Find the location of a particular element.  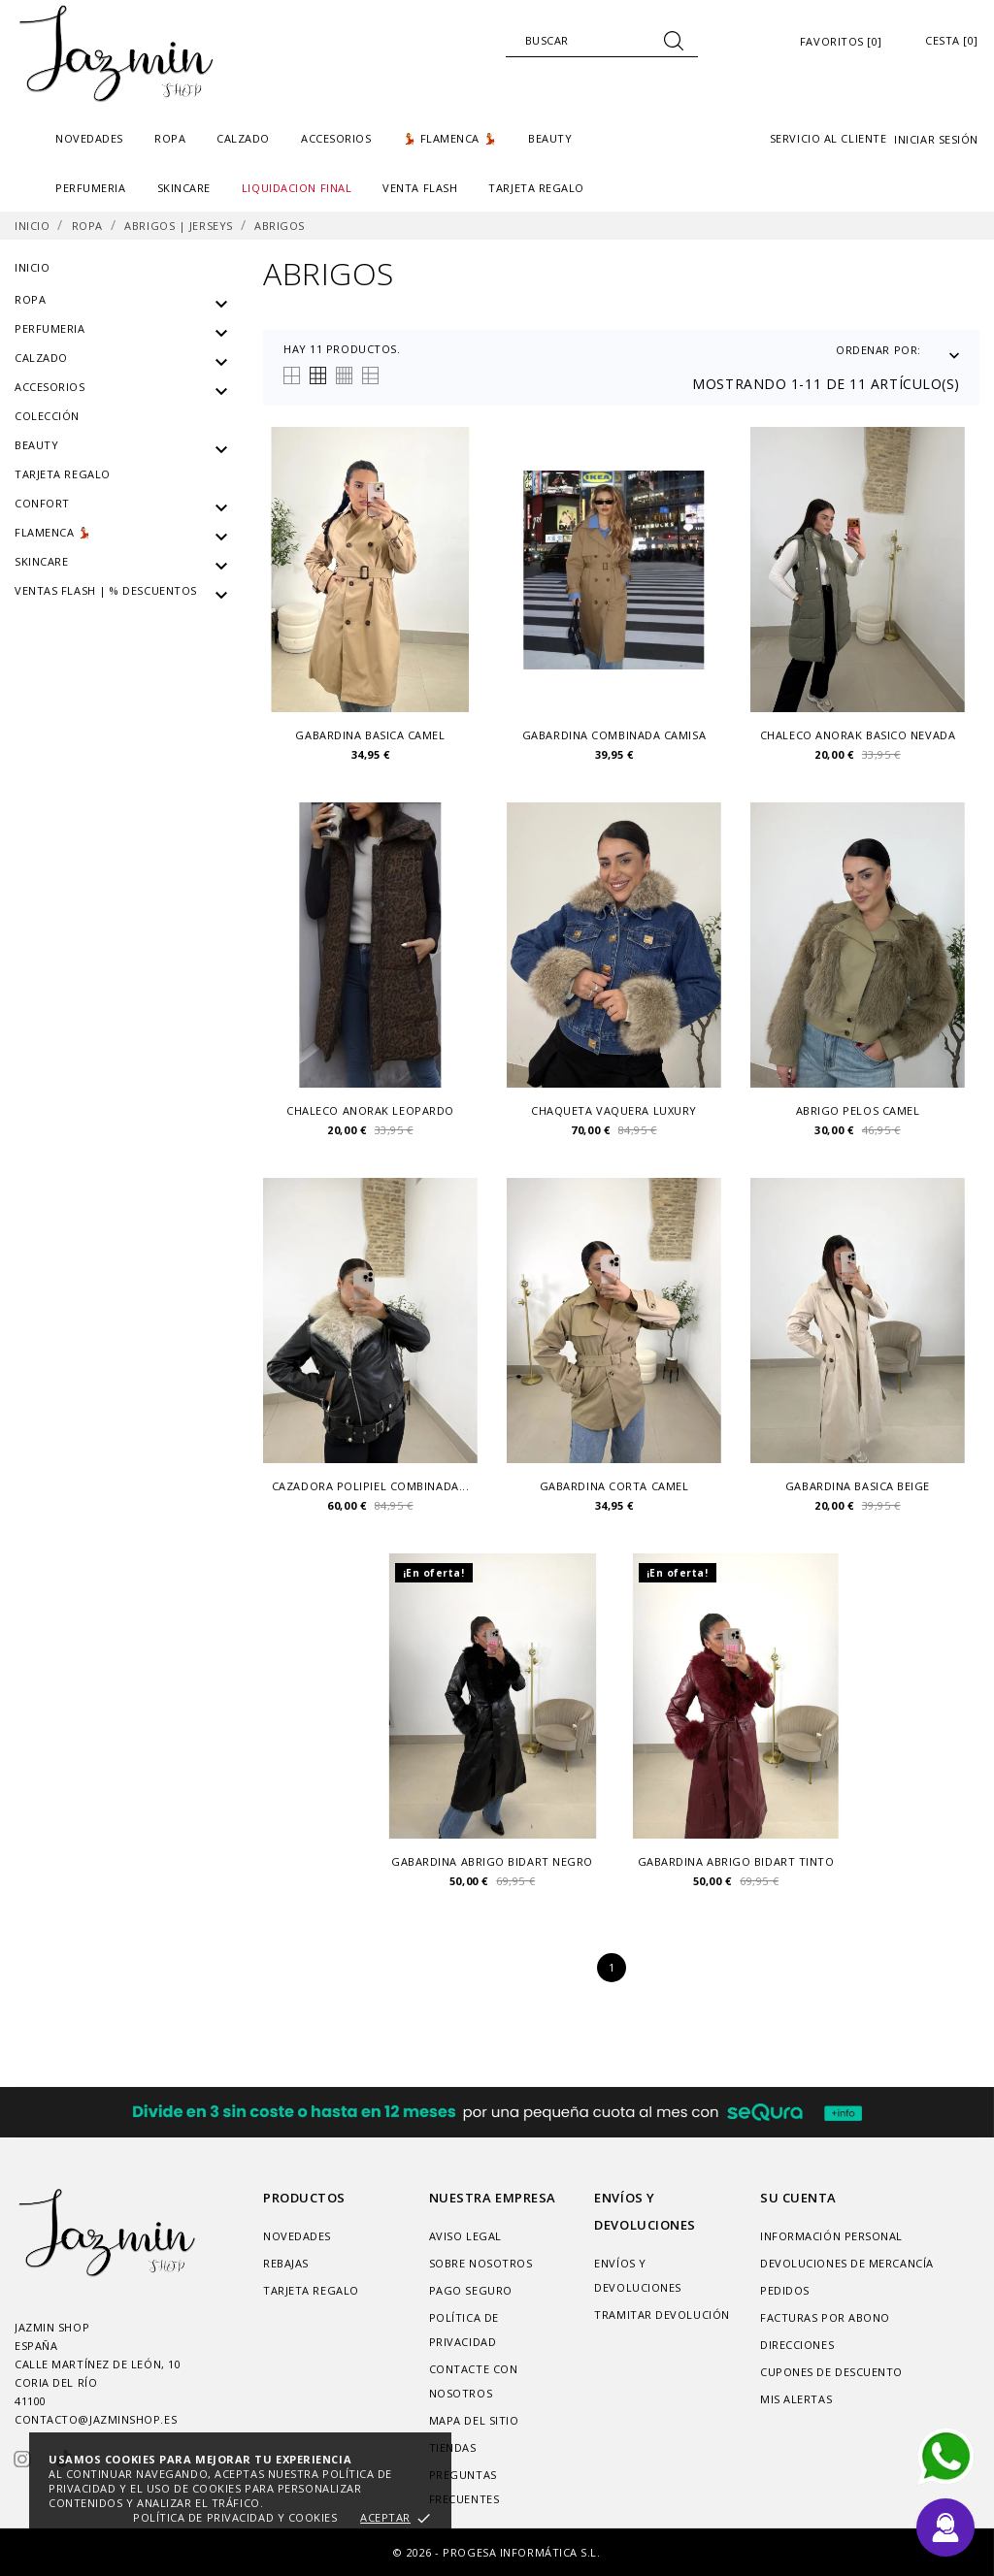

Facturas por abono is located at coordinates (825, 2317).